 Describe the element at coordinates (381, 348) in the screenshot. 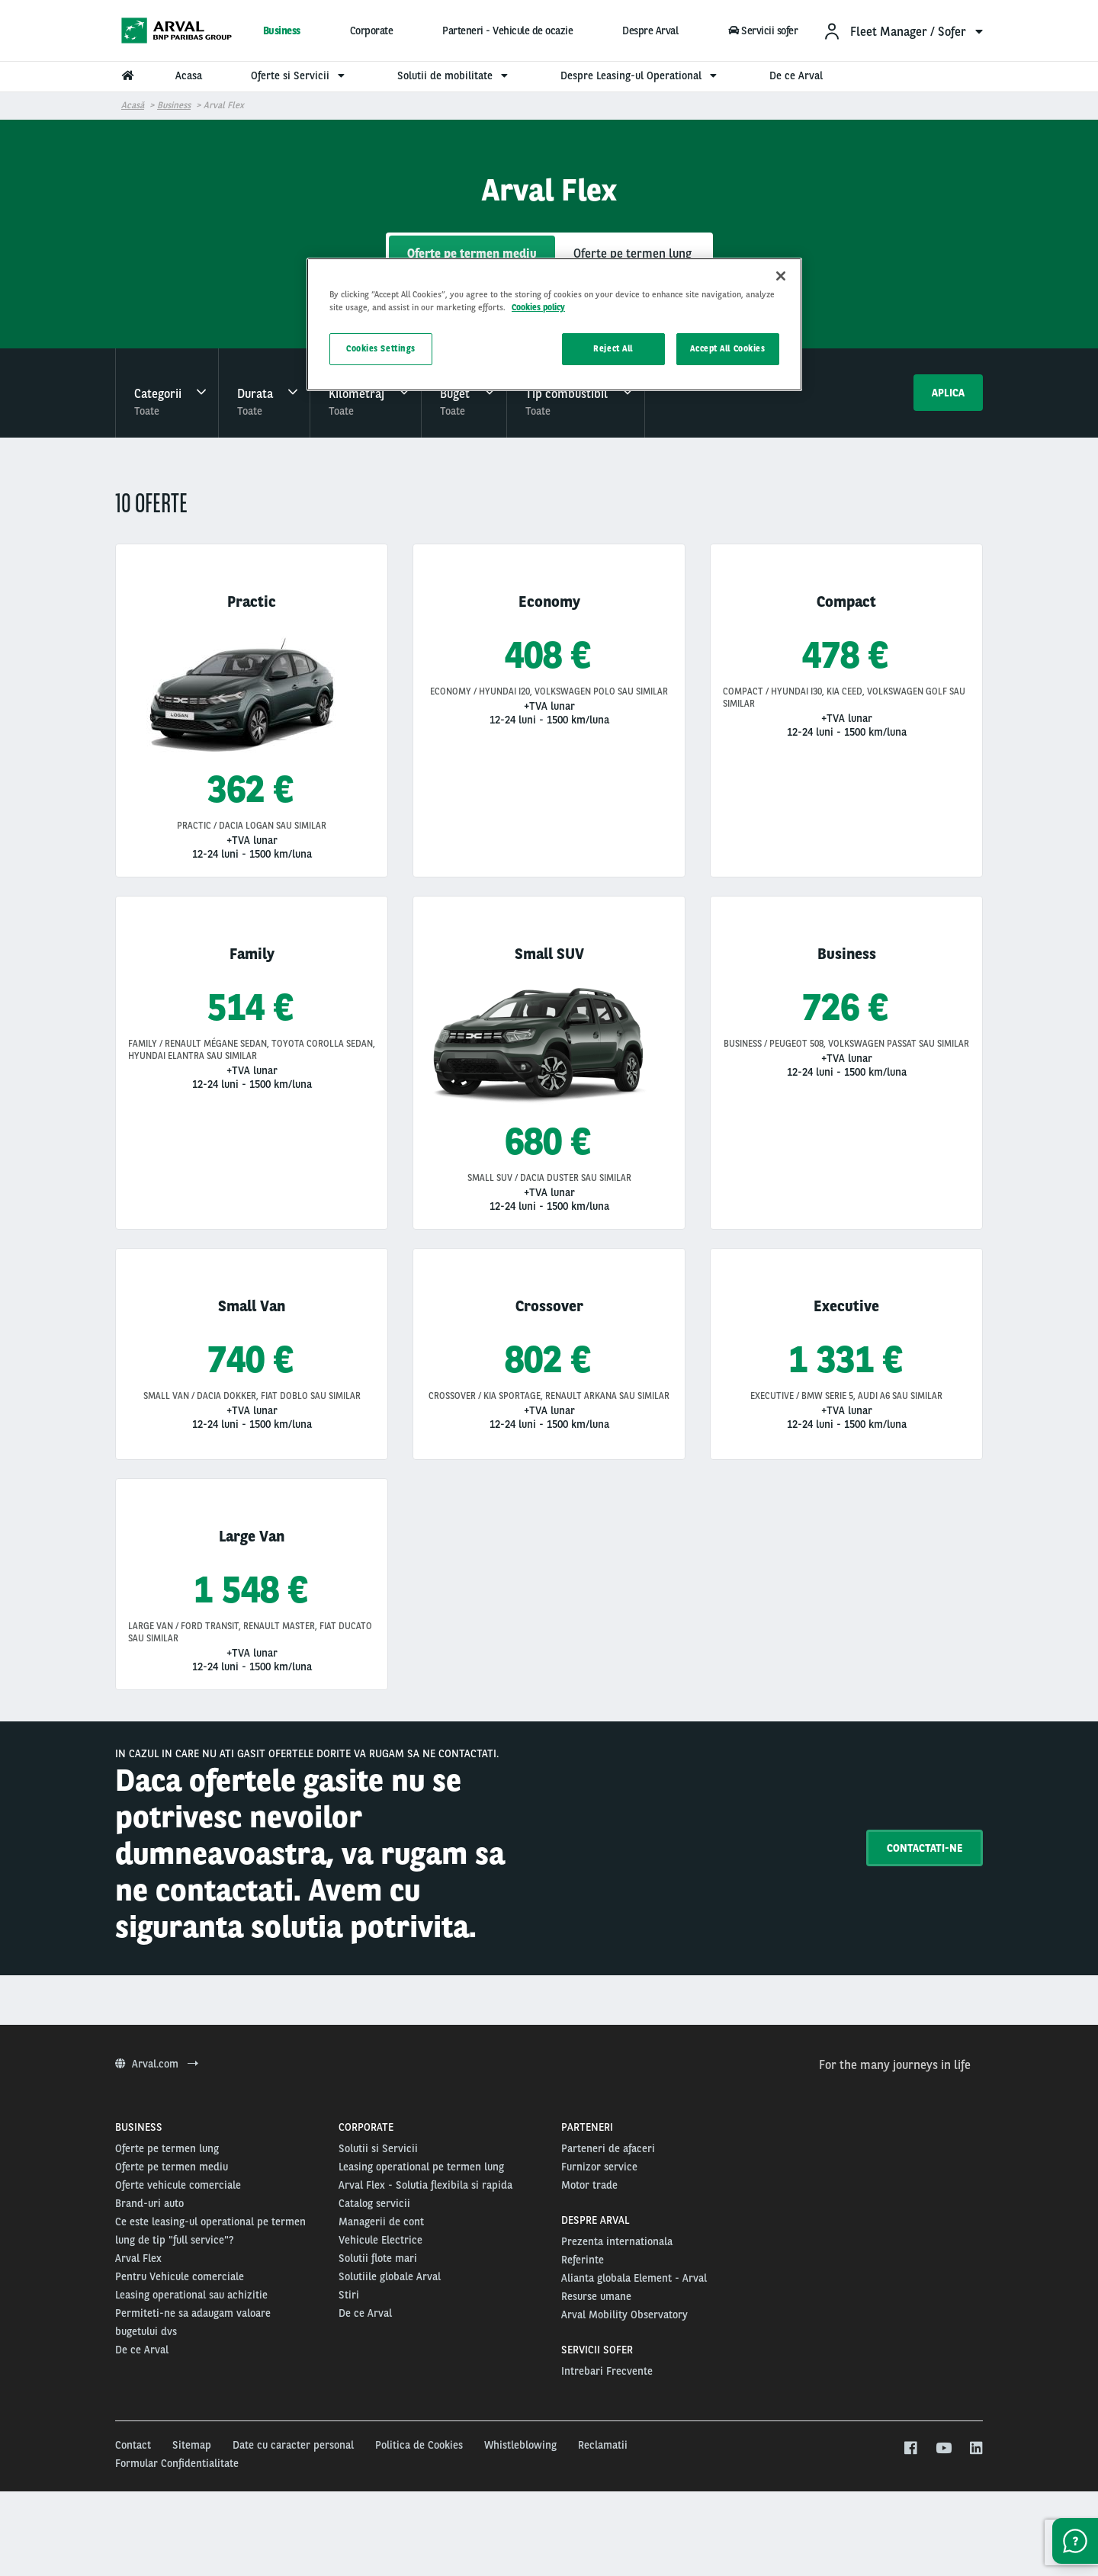

I see `Cookies Settings` at that location.